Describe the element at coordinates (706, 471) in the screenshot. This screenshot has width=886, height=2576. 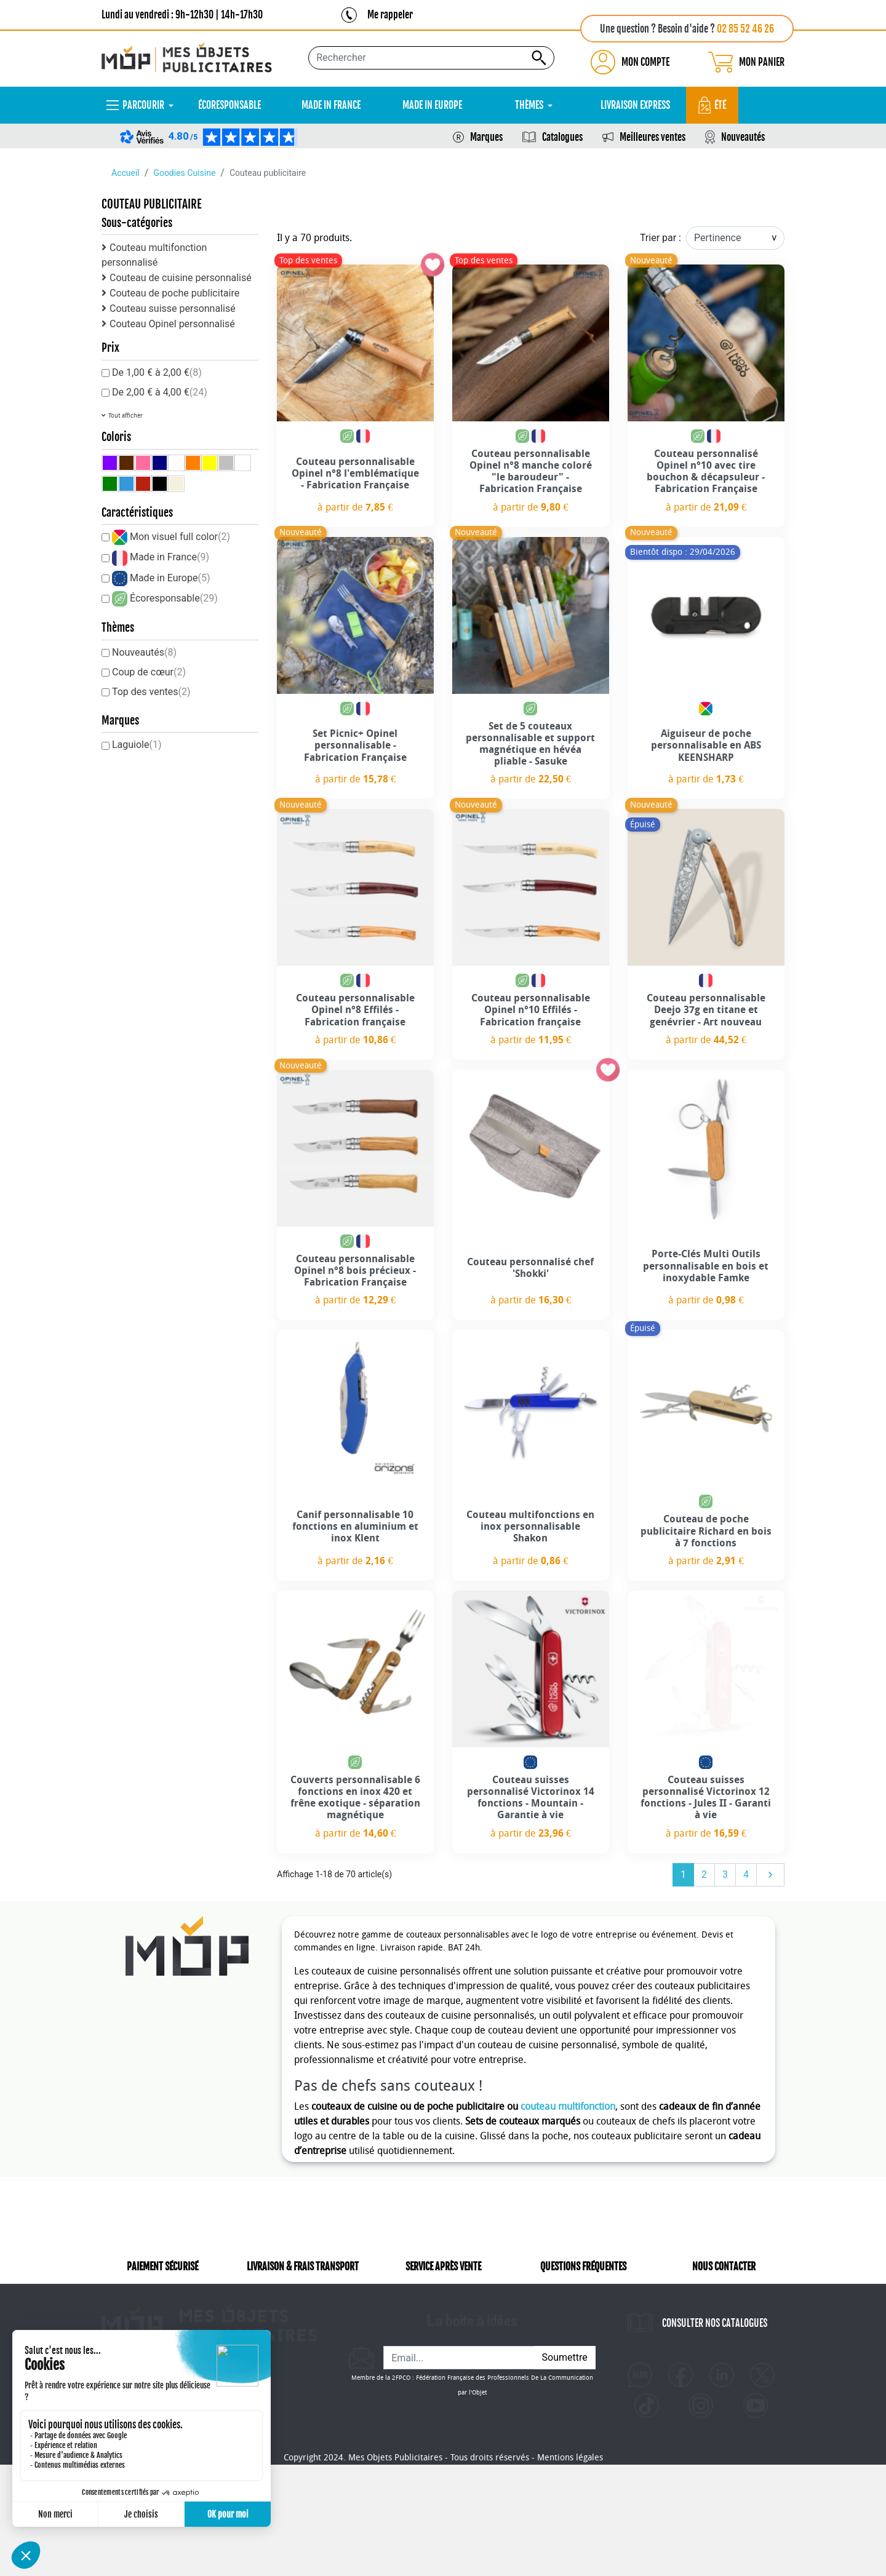
I see `Couteau personnalisé Opinel n°10 avec tire bouchon & décapsuleur - Fabrication Française` at that location.